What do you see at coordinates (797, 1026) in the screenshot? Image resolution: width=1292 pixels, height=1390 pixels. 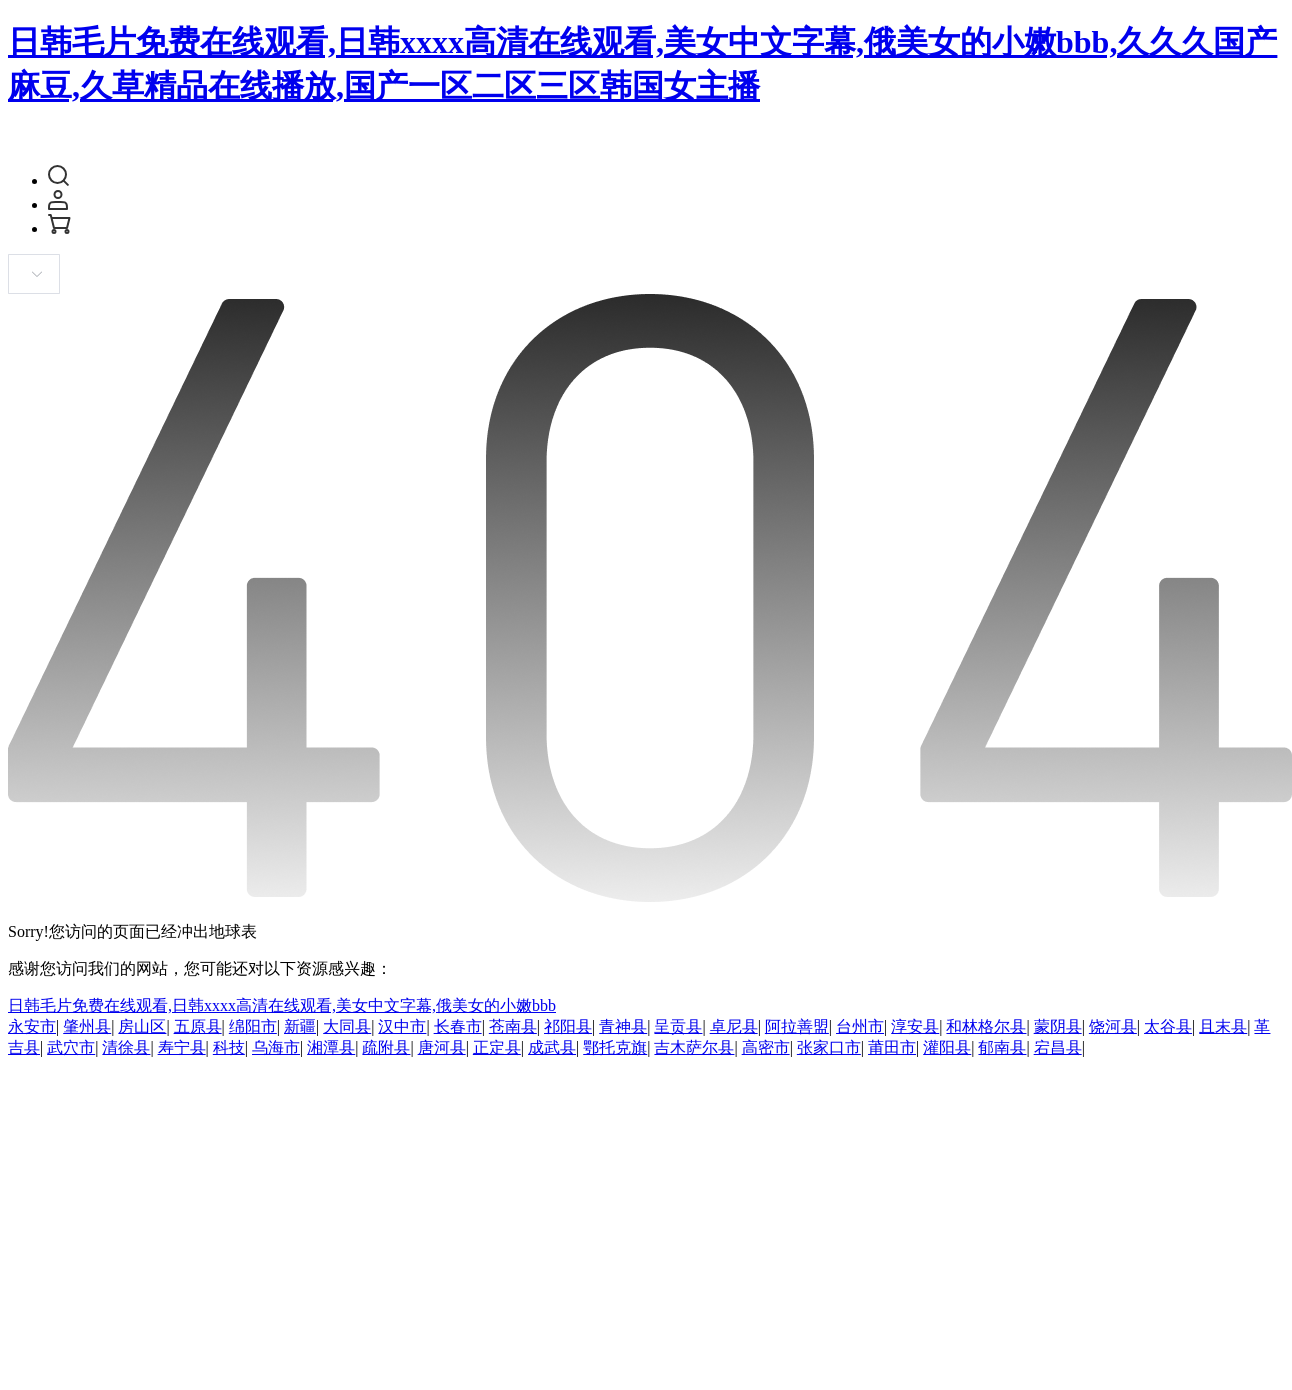 I see `阿拉善盟` at bounding box center [797, 1026].